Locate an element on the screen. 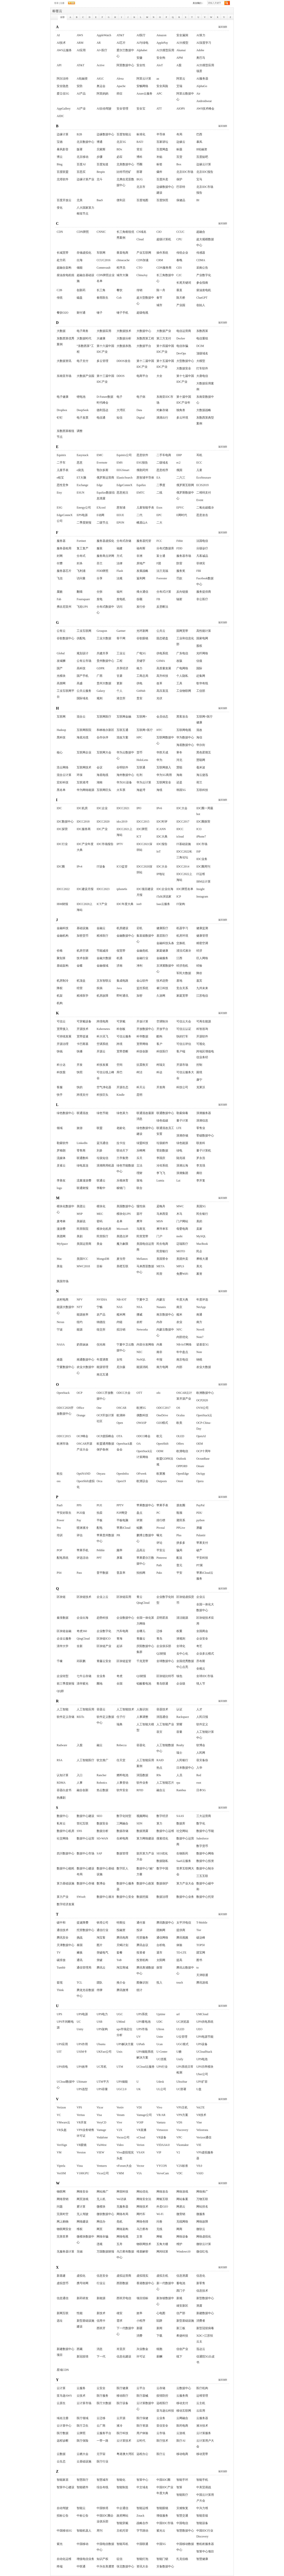  CNNIC is located at coordinates (101, 231).